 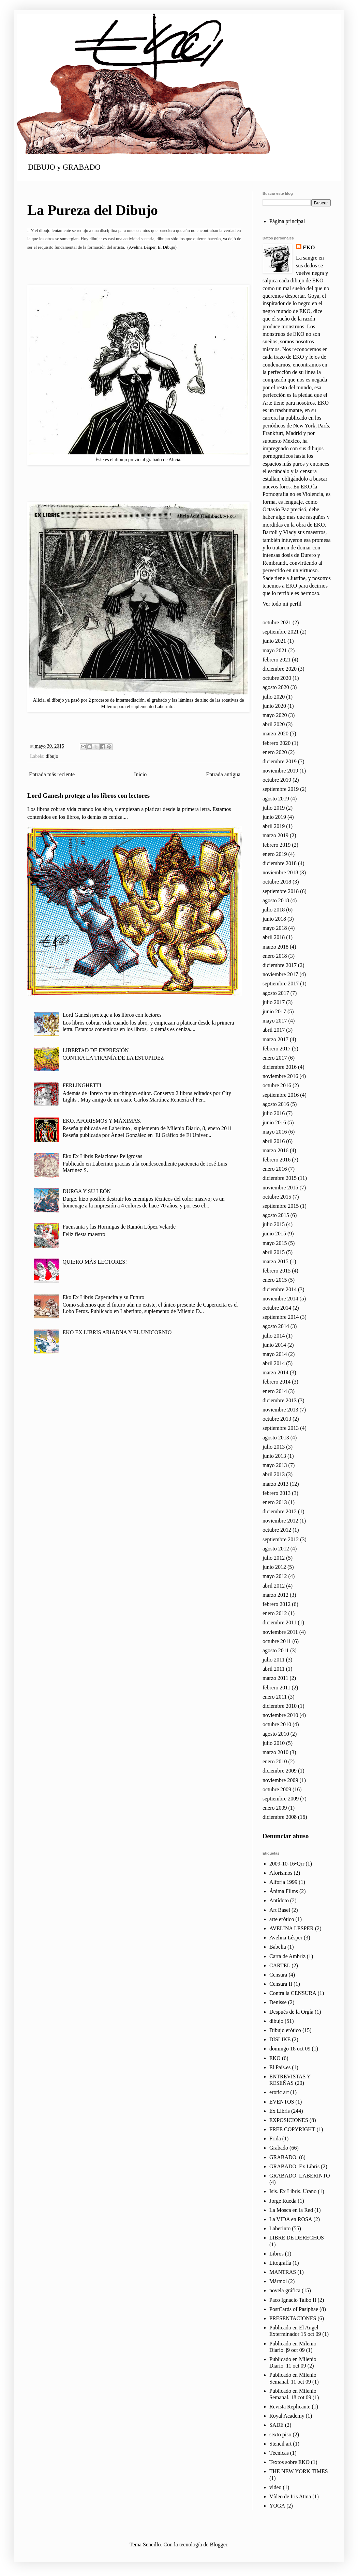 I want to click on EVENTOS, so click(x=281, y=2102).